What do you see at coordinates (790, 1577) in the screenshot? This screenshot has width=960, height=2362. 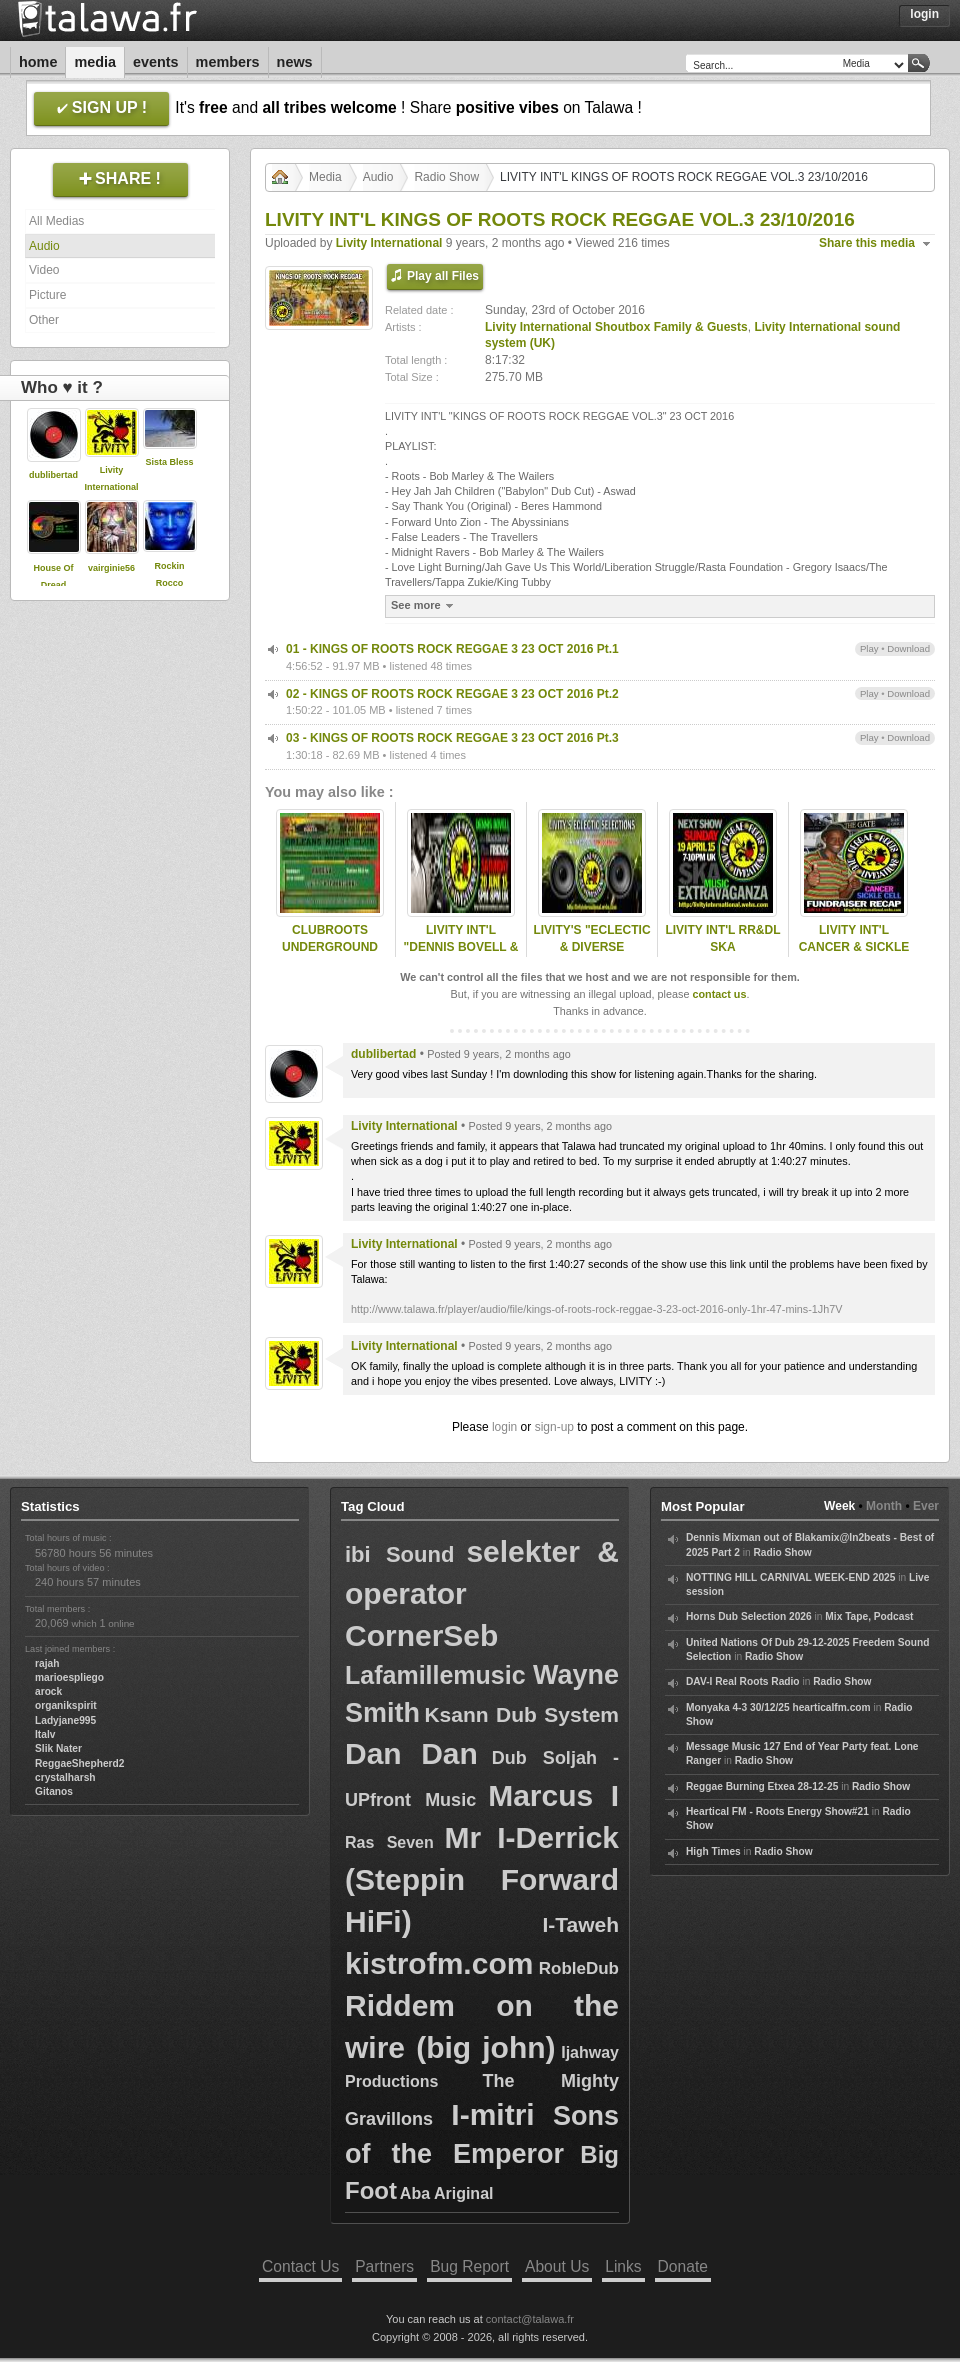 I see `NOTTING HILL CARNIVAL WEEK-END 2025` at bounding box center [790, 1577].